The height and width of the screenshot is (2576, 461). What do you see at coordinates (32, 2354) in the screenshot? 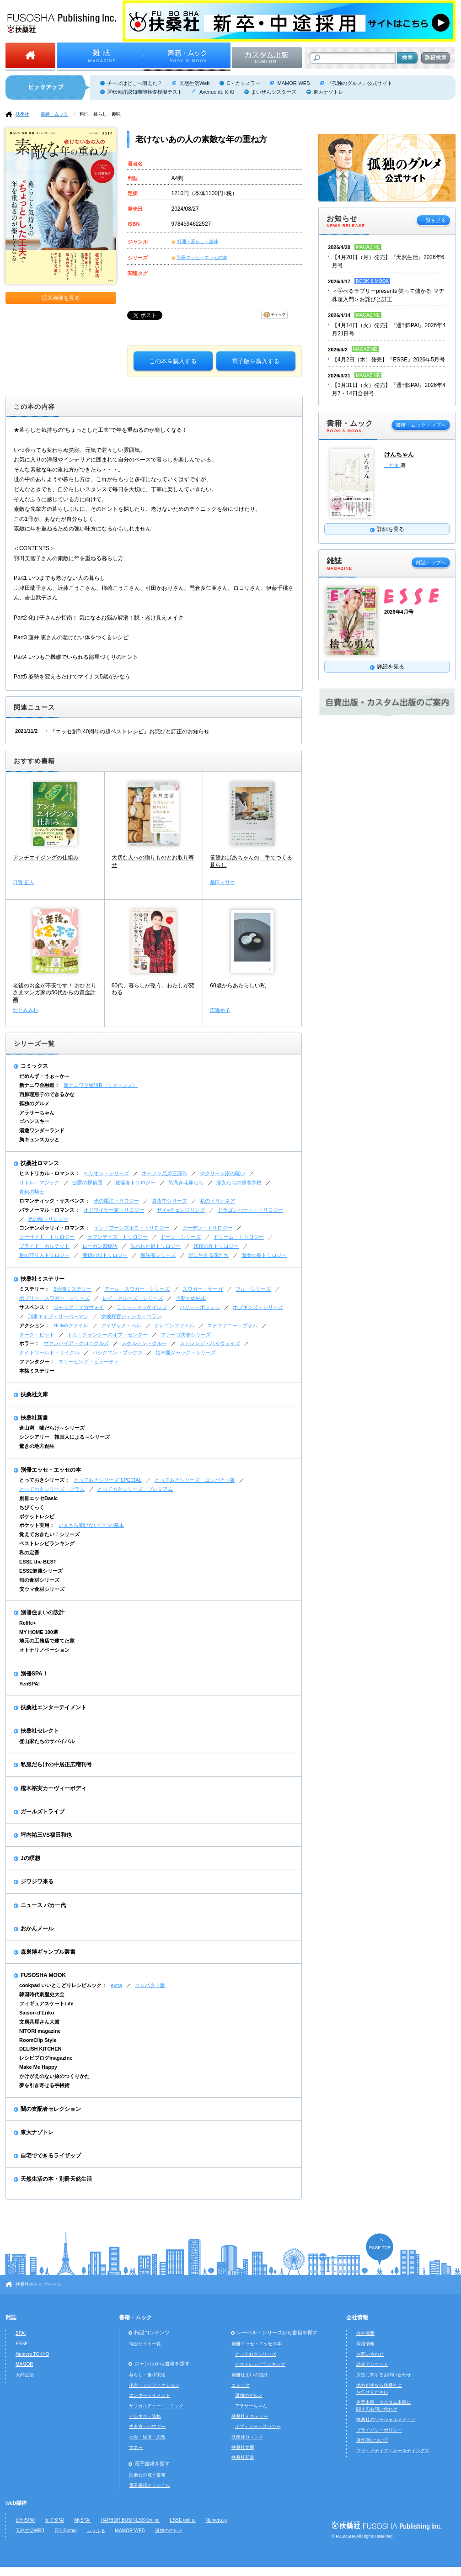
I see `Numero TOKYO` at bounding box center [32, 2354].